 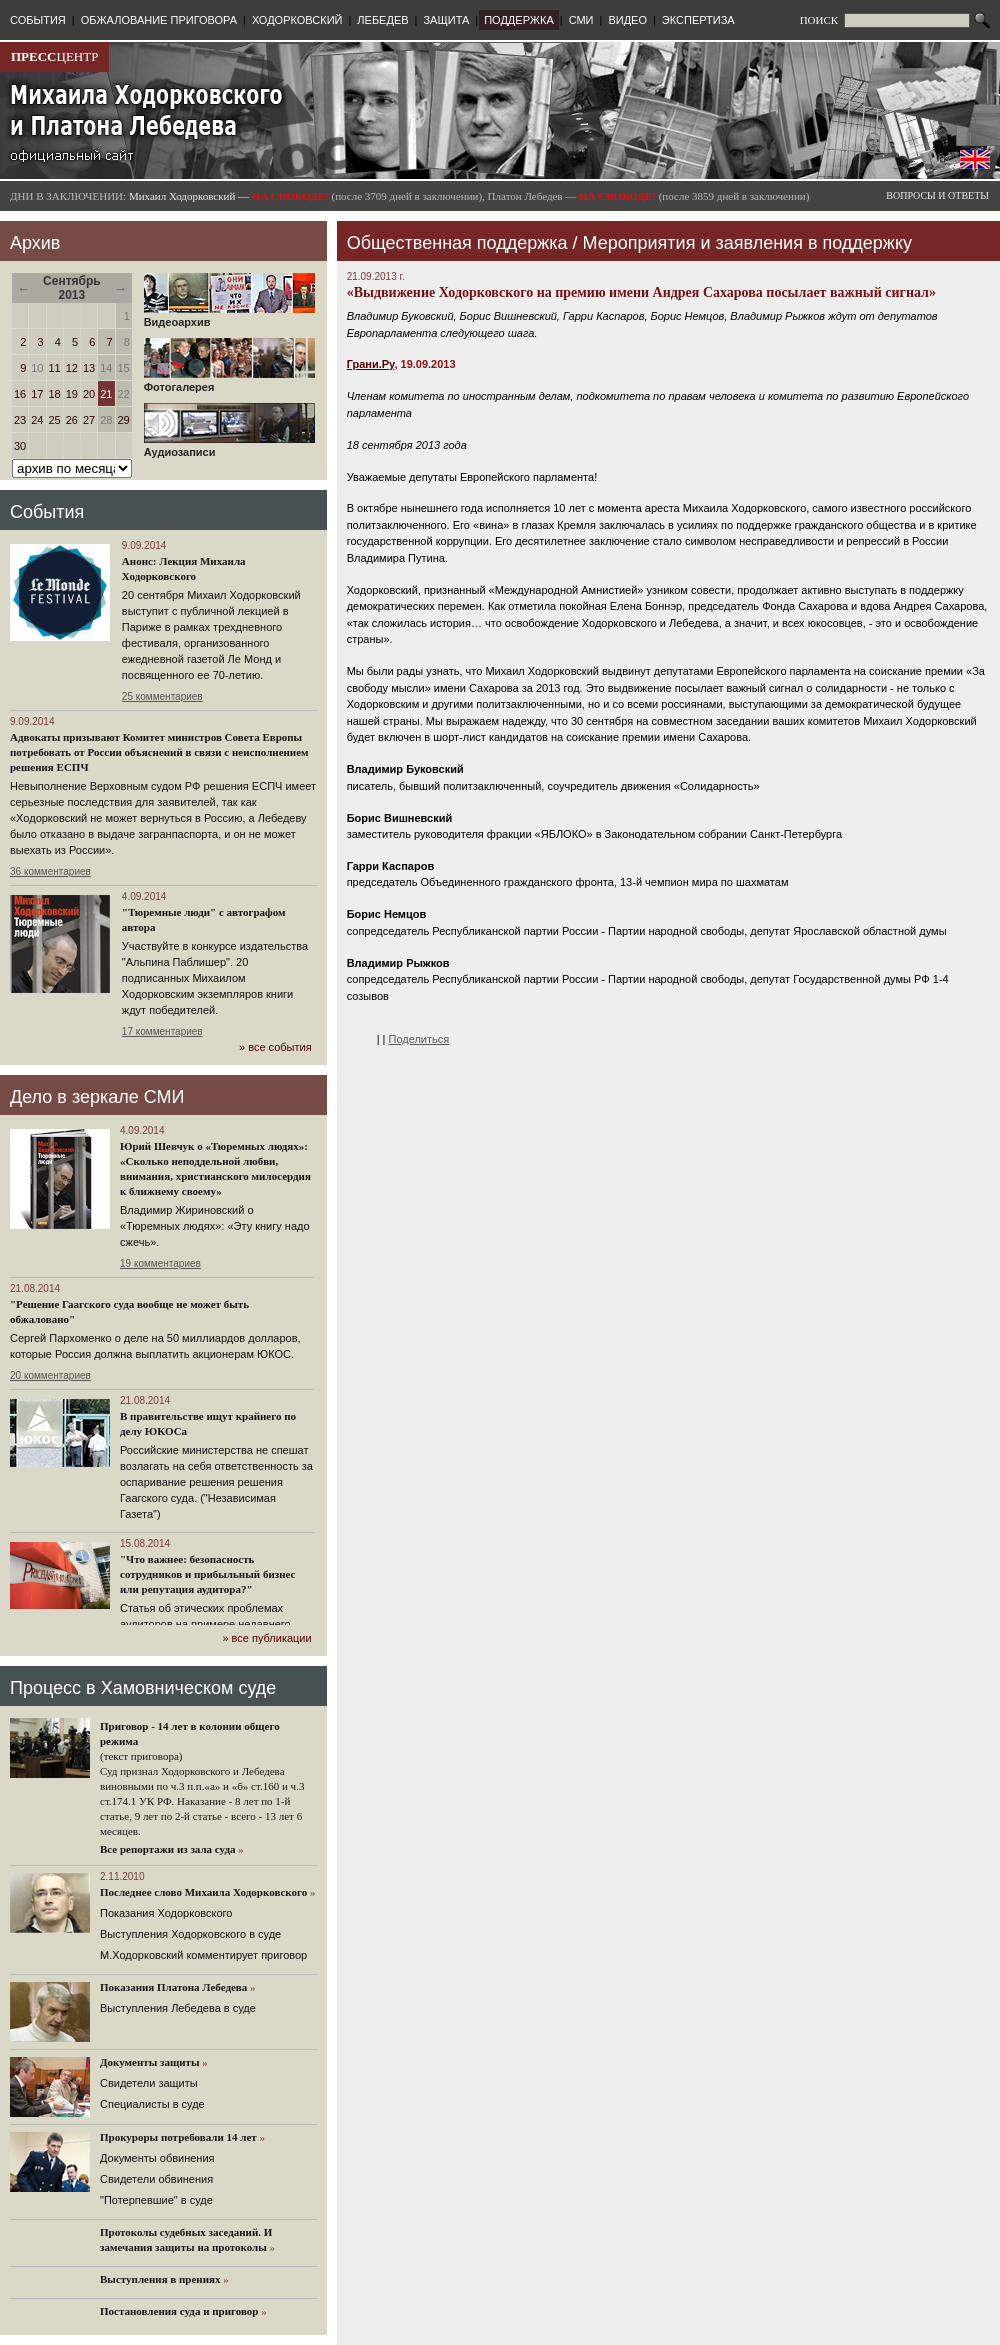 What do you see at coordinates (698, 20) in the screenshot?
I see `ЭКСПЕРТИЗА` at bounding box center [698, 20].